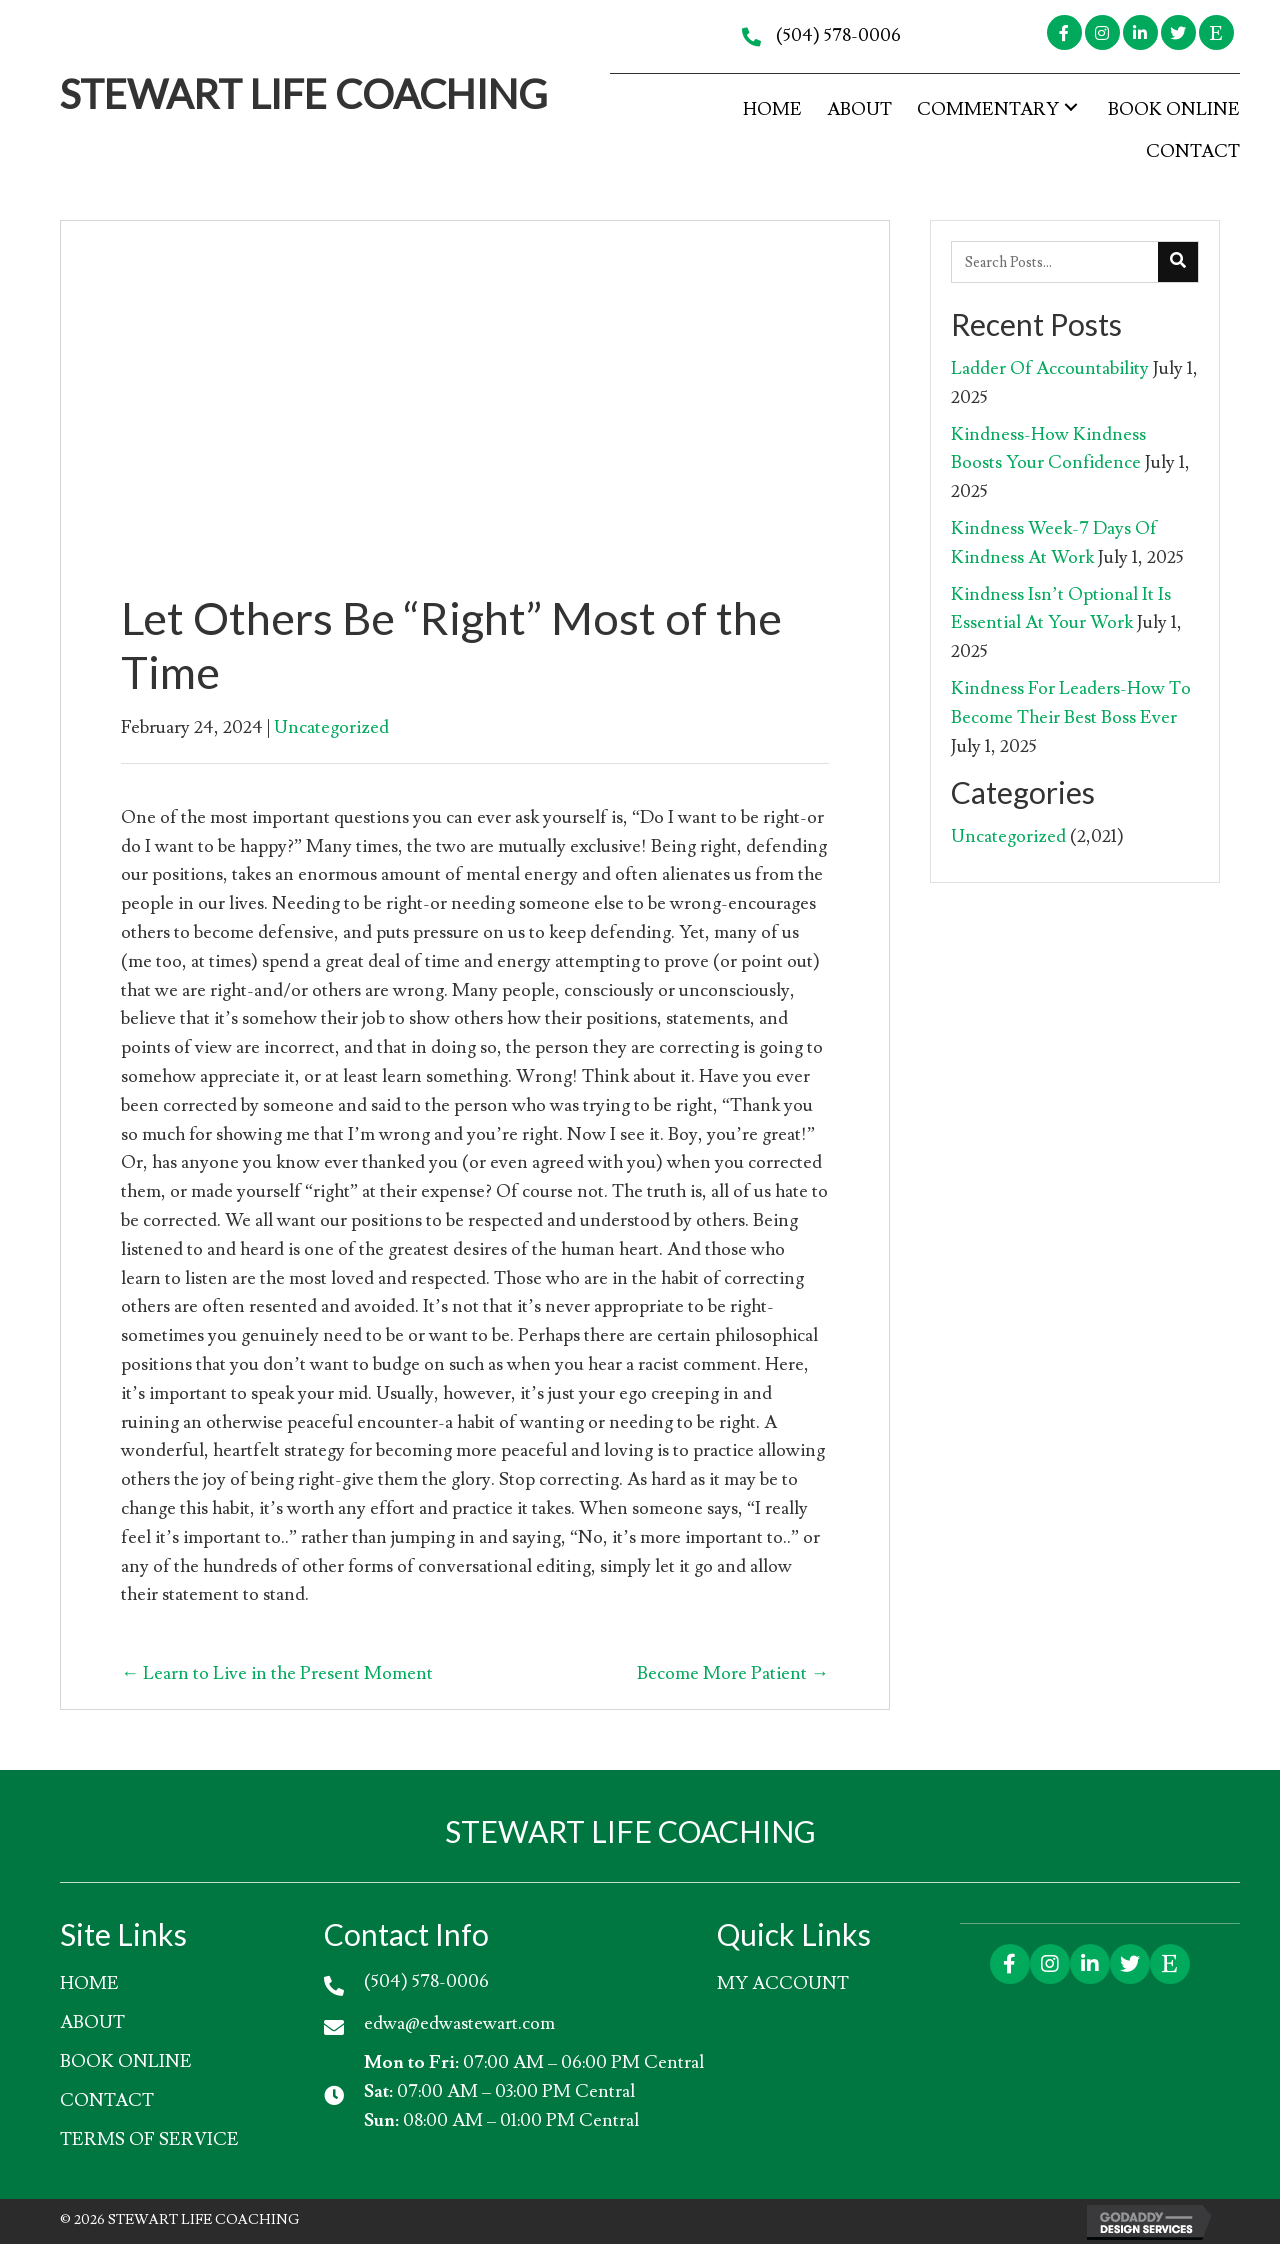 The width and height of the screenshot is (1280, 2244). Describe the element at coordinates (126, 2061) in the screenshot. I see `Book Online` at that location.